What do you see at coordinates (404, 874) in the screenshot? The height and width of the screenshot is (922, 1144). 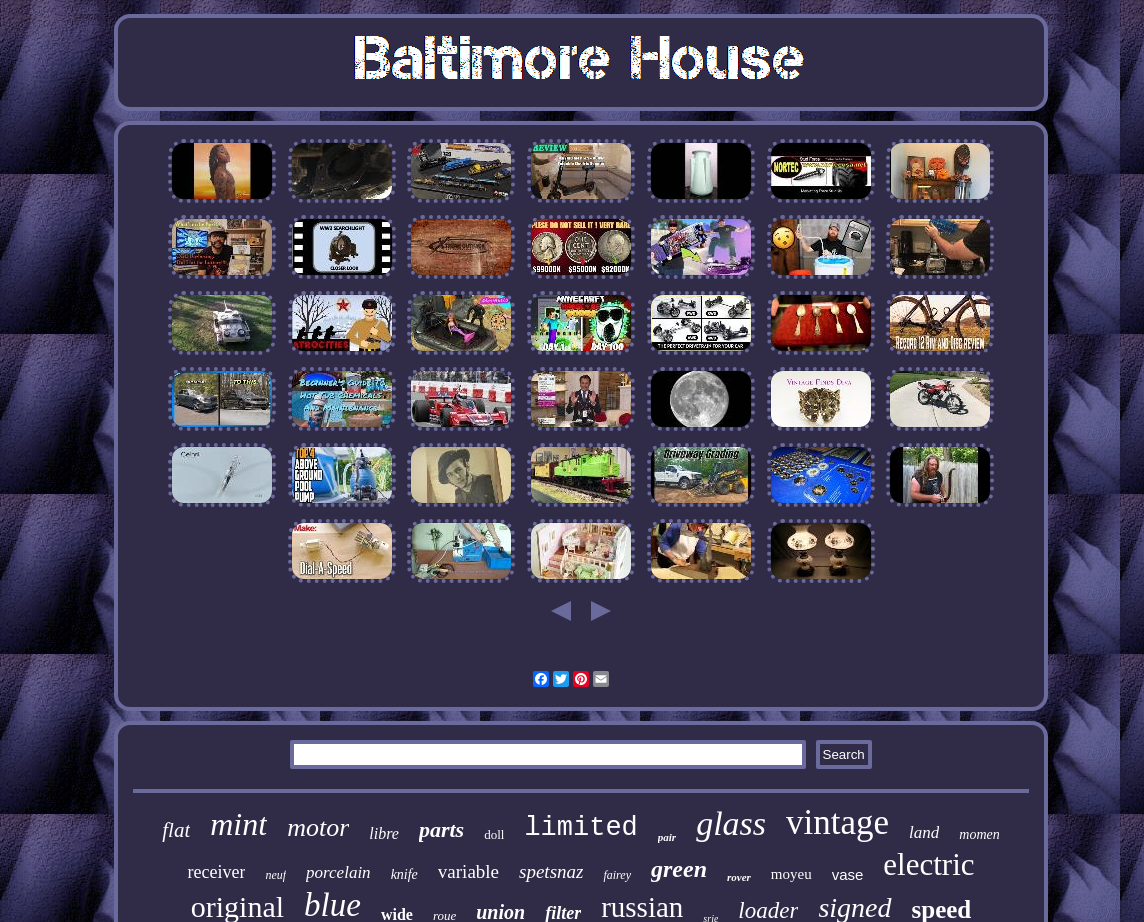 I see `knife` at bounding box center [404, 874].